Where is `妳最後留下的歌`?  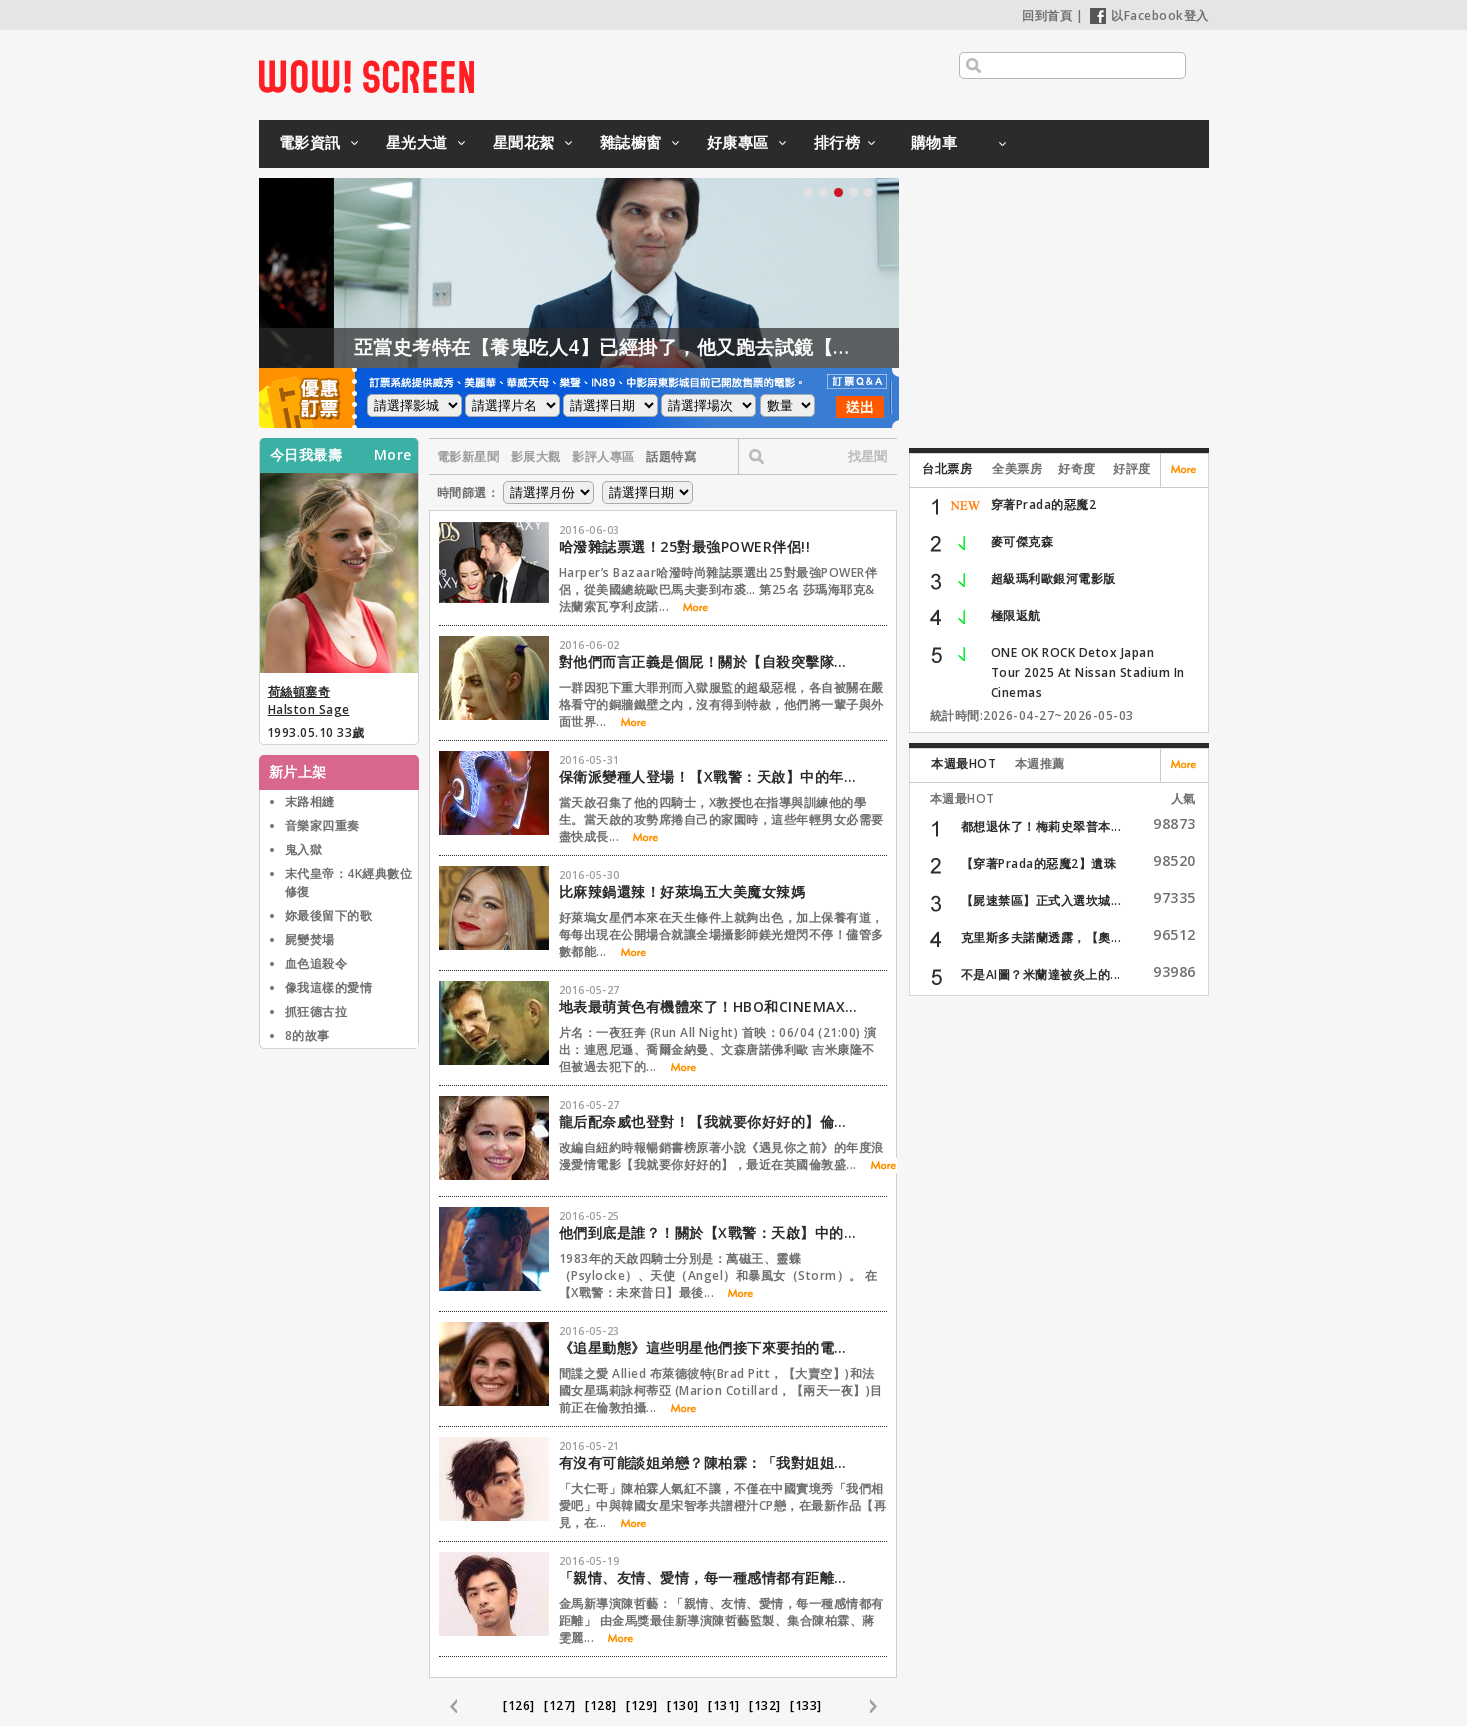 妳最後留下的歌 is located at coordinates (329, 915).